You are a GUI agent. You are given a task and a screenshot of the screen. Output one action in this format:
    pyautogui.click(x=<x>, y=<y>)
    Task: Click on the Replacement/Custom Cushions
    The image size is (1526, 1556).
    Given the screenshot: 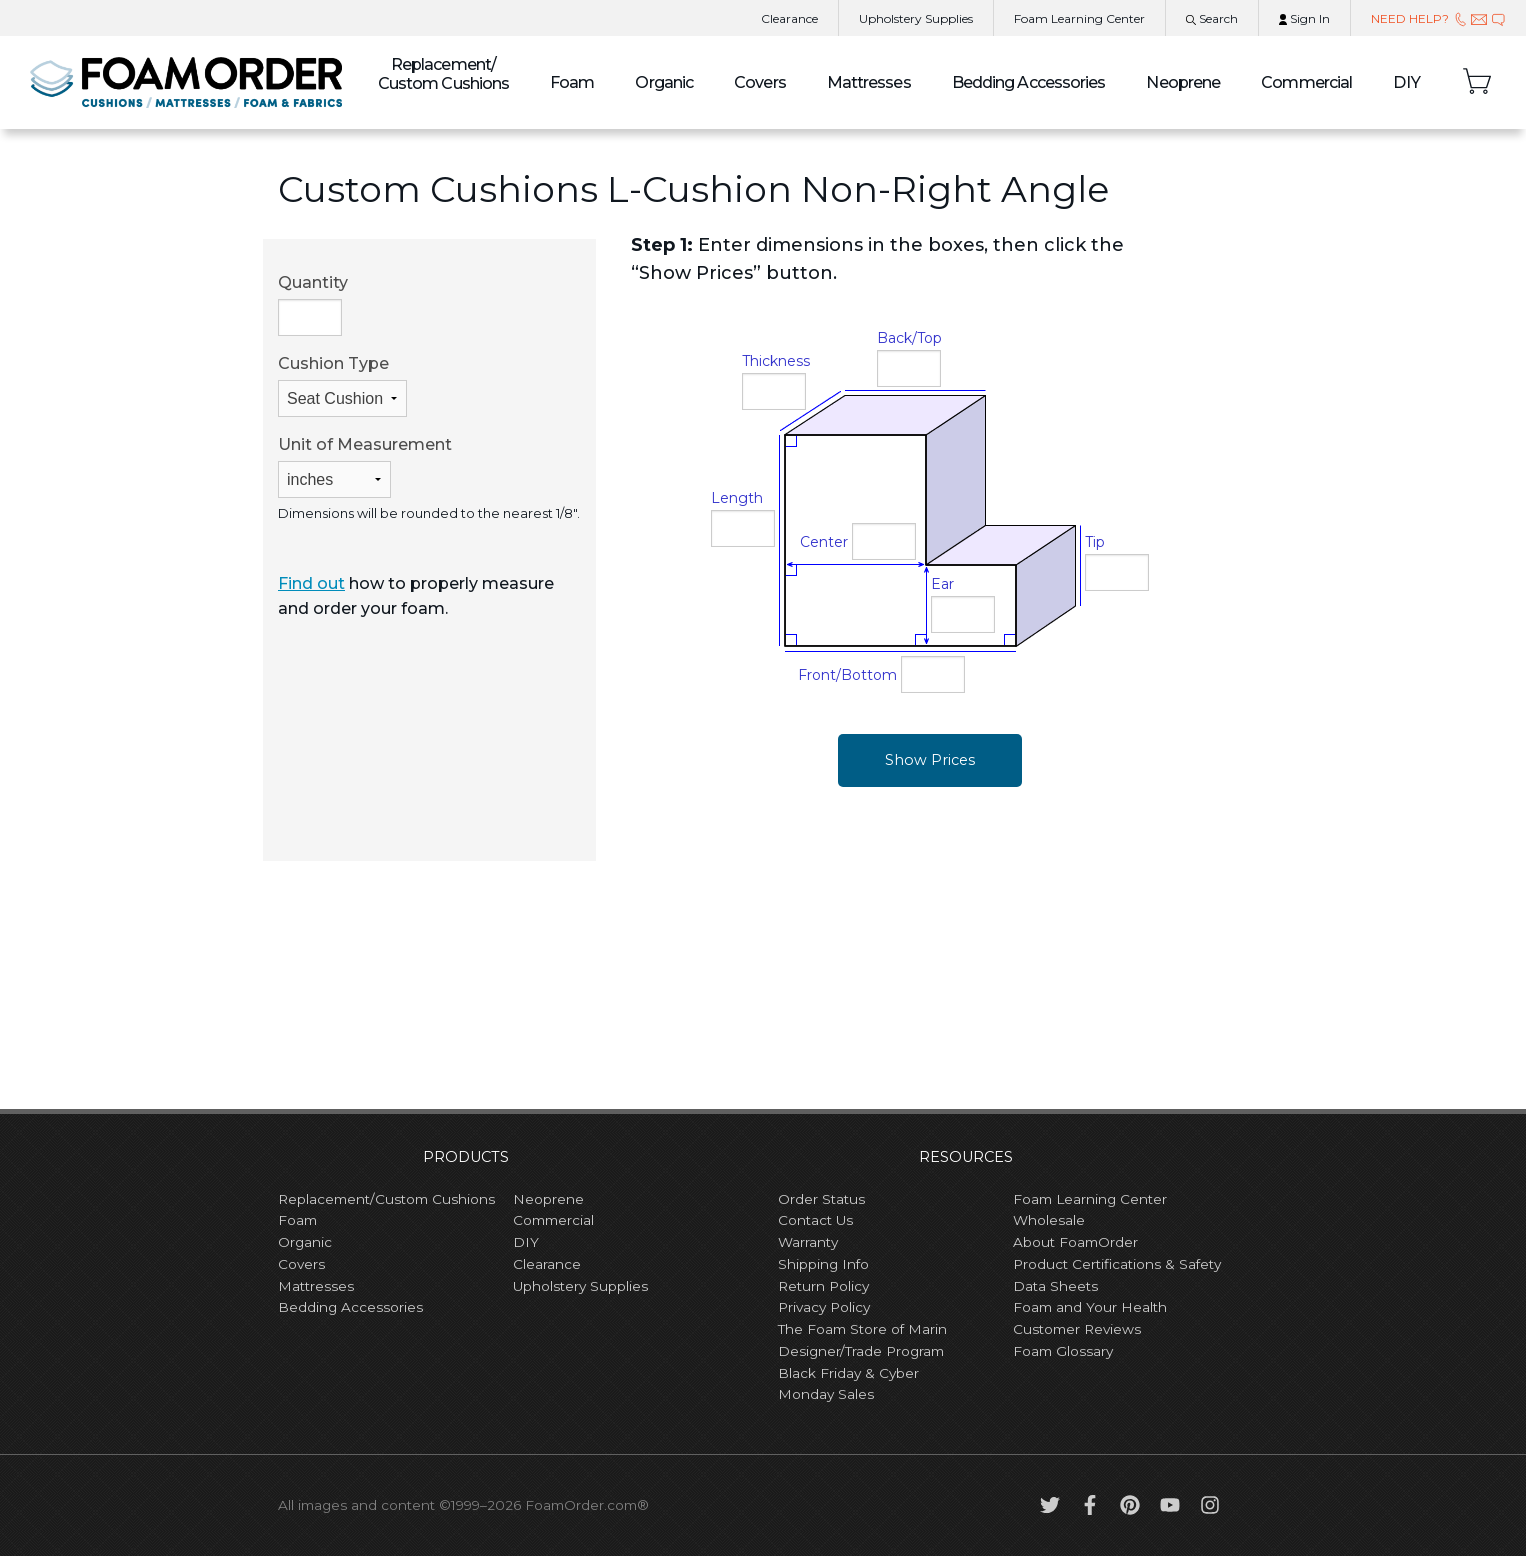 What is the action you would take?
    pyautogui.click(x=386, y=1199)
    